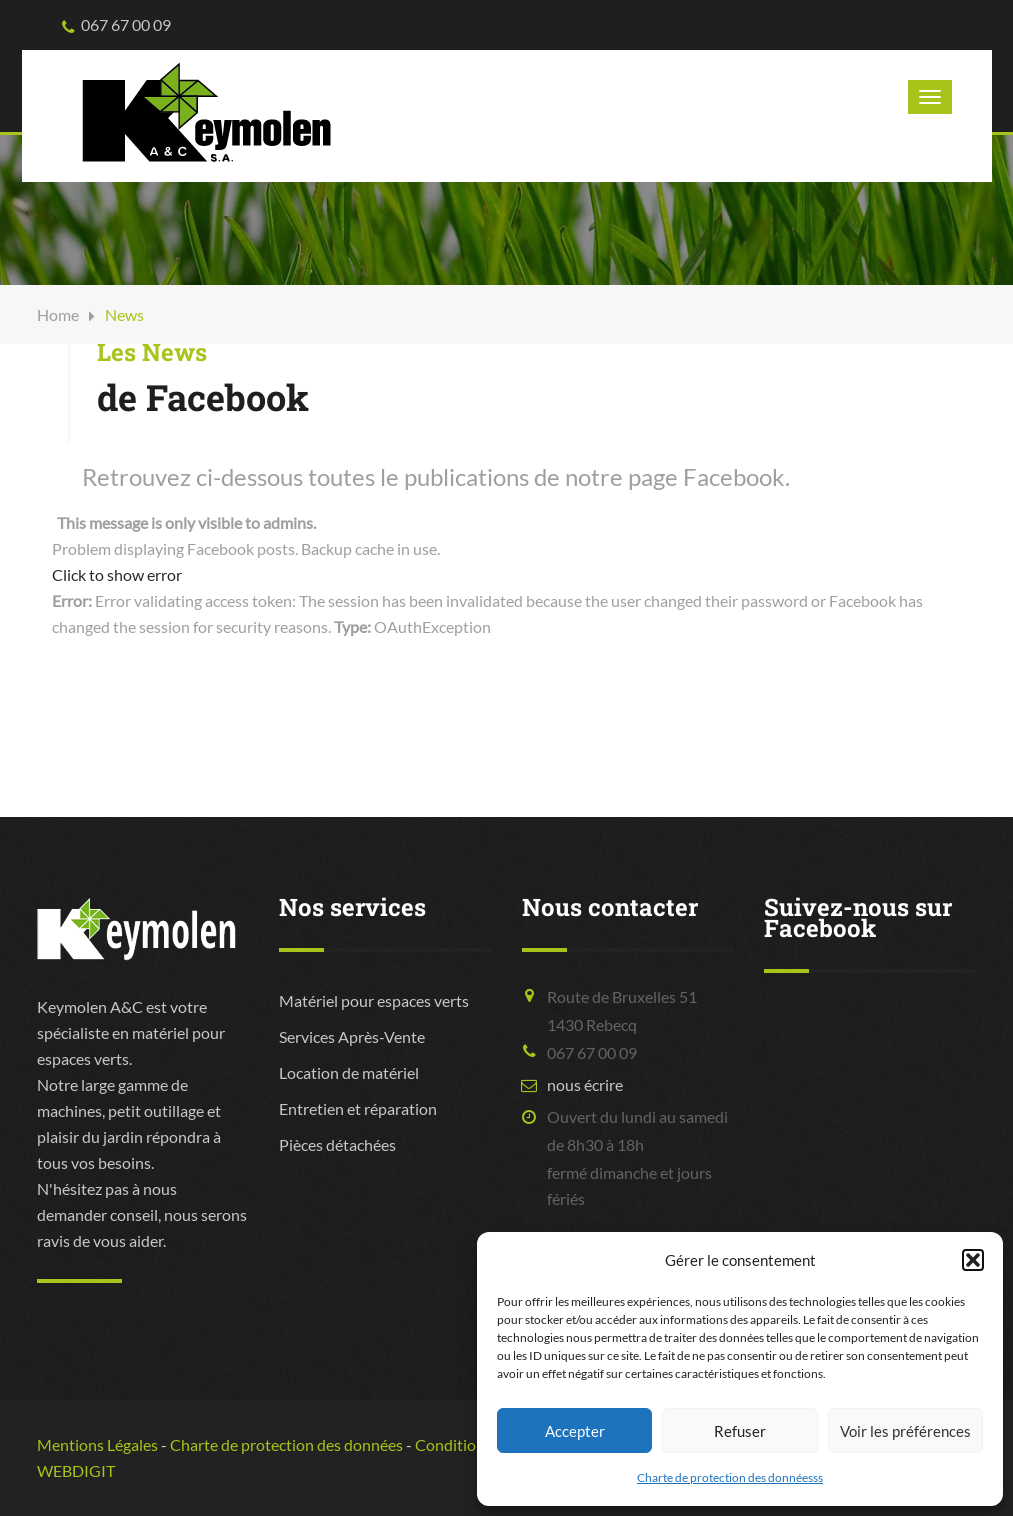 This screenshot has width=1013, height=1516. I want to click on Services Après-Vente, so click(352, 1036).